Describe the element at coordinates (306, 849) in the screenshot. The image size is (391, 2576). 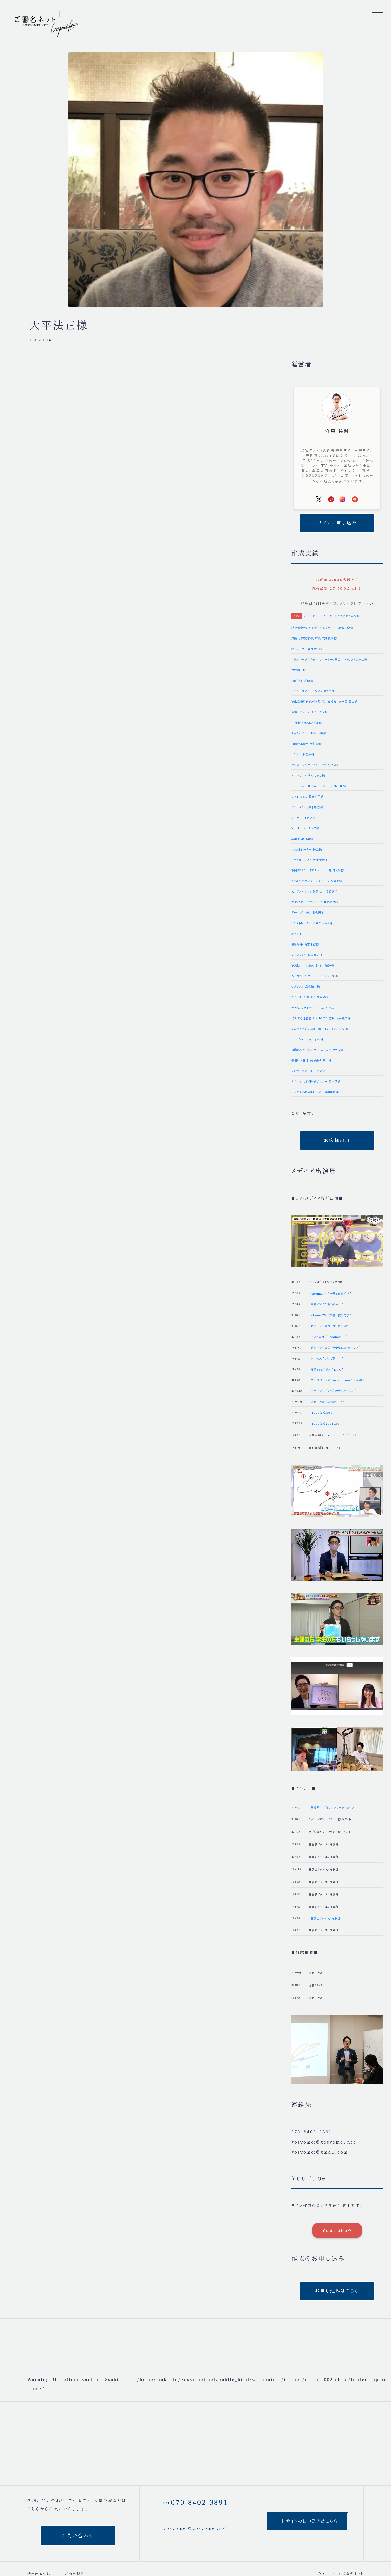
I see `イラストレーター 梓生様` at that location.